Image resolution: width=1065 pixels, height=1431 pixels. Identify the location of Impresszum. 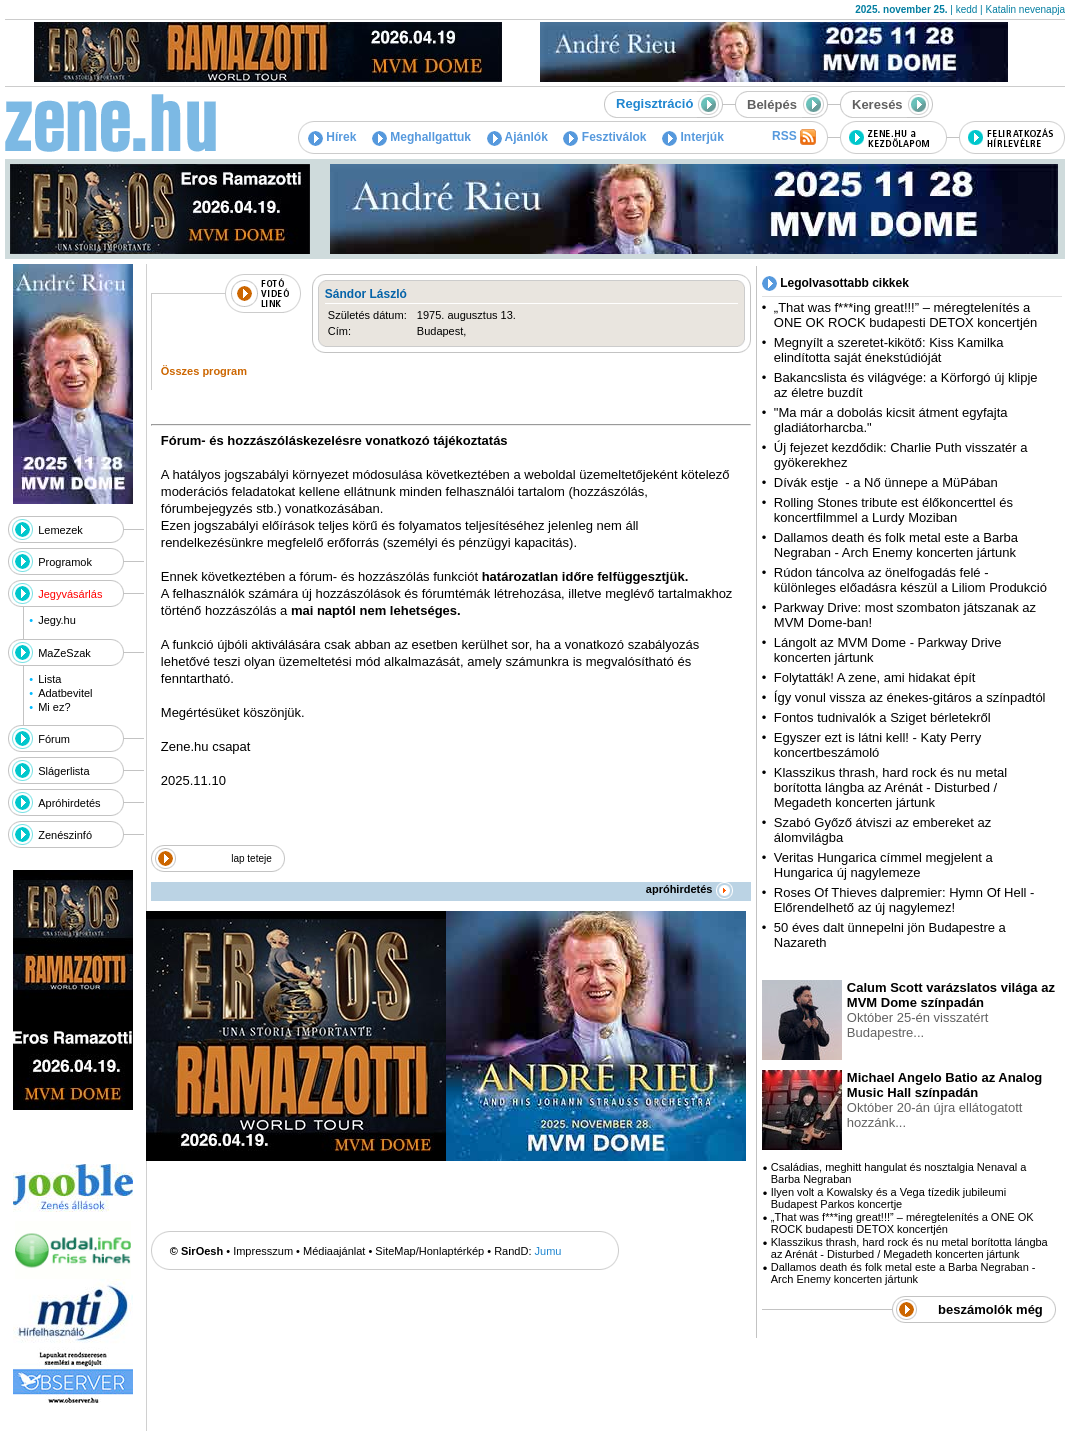
(263, 1251).